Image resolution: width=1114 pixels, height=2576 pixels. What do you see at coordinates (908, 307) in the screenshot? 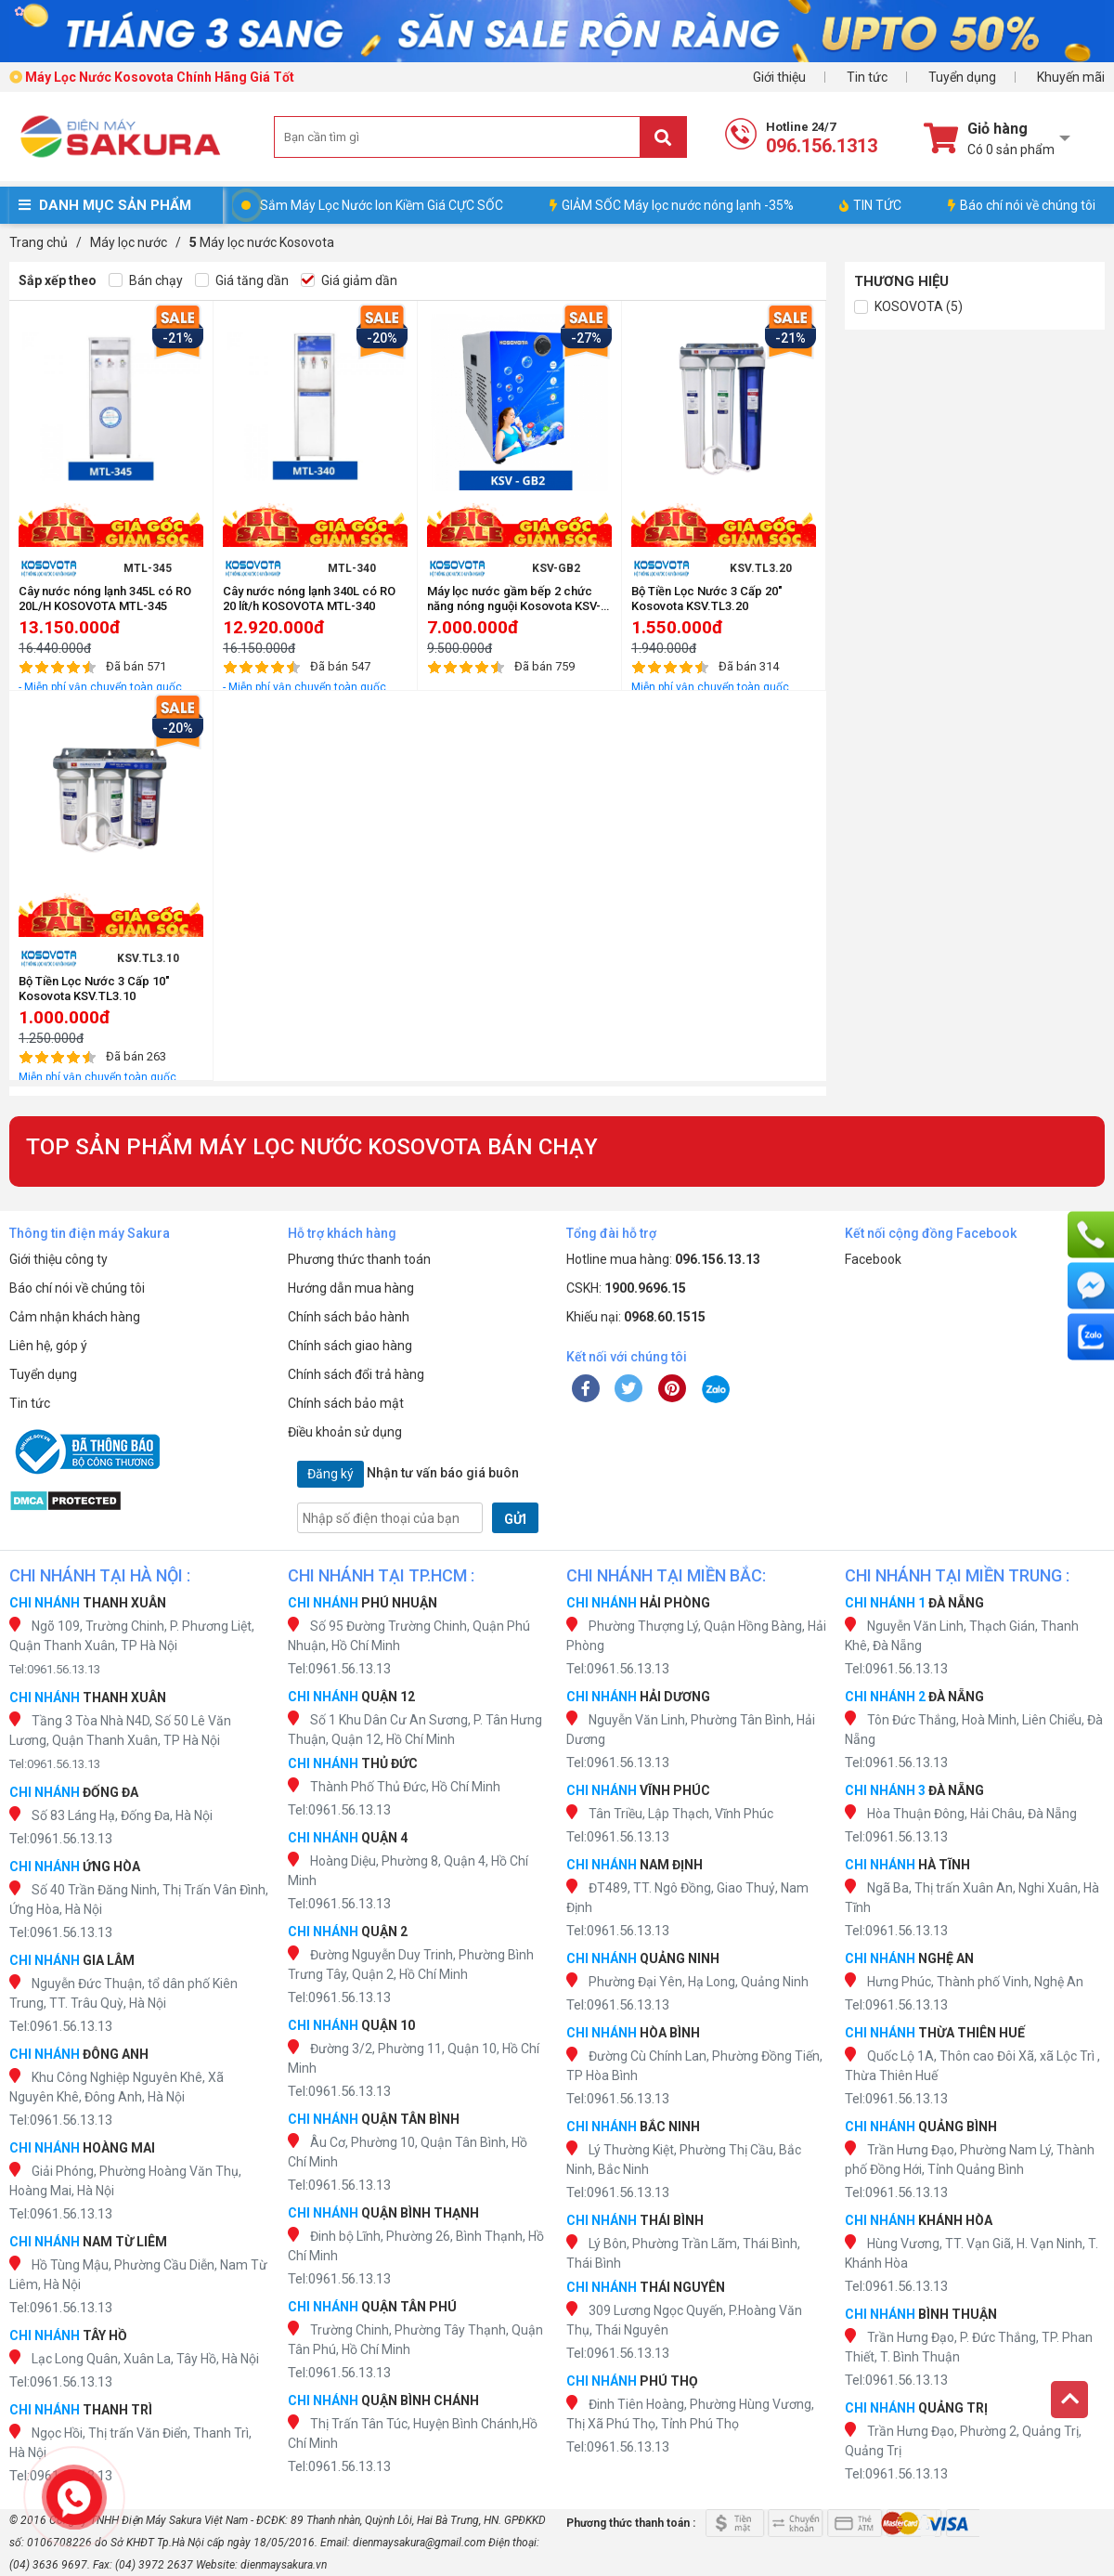
I see `KOSOVOTA (5)` at bounding box center [908, 307].